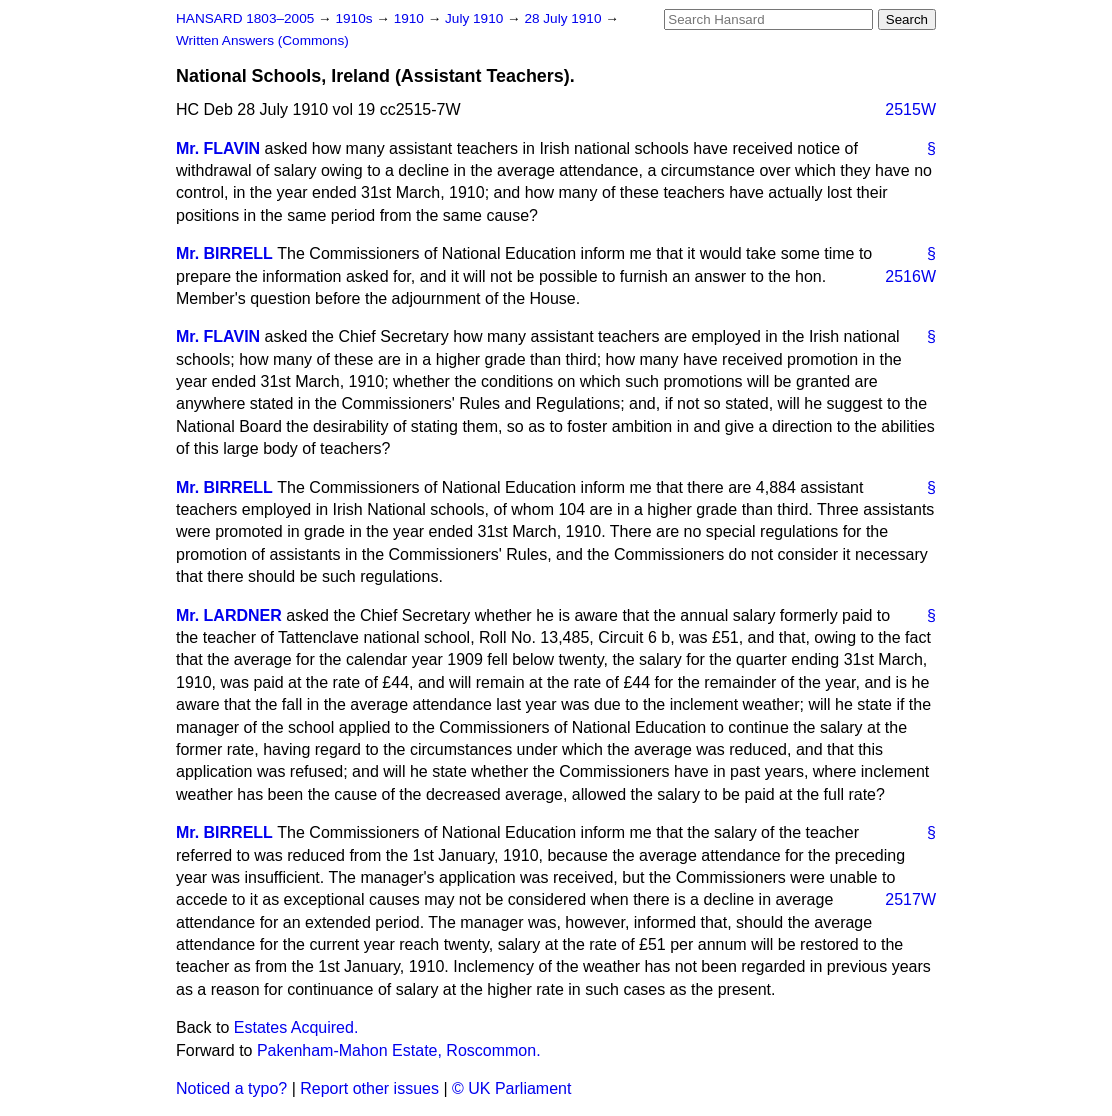 This screenshot has width=1112, height=1116. Describe the element at coordinates (910, 899) in the screenshot. I see `2517W` at that location.